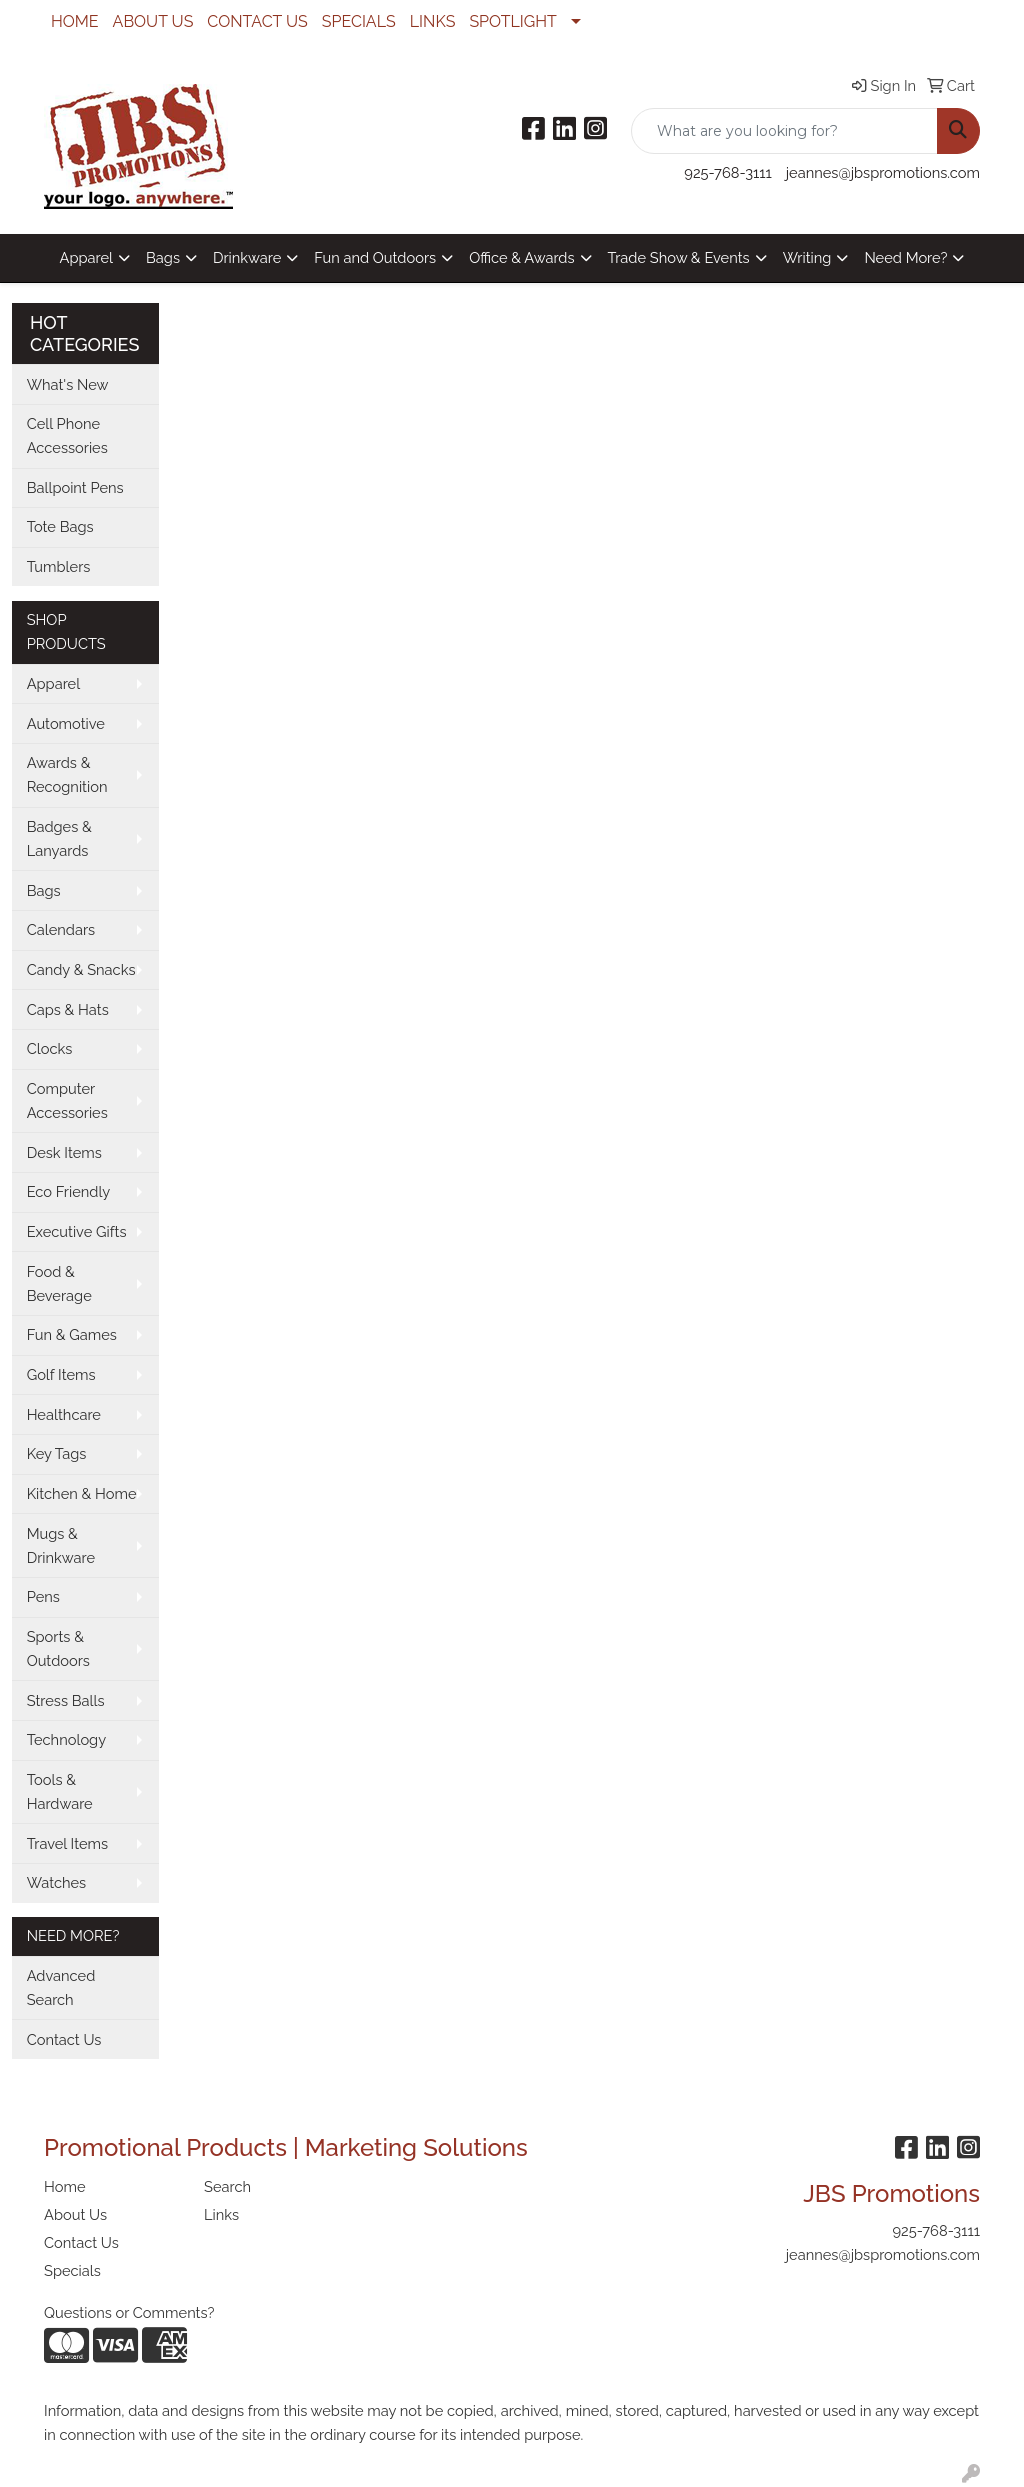 The image size is (1024, 2487). What do you see at coordinates (883, 172) in the screenshot?
I see `jeannes@jbspromotions.com` at bounding box center [883, 172].